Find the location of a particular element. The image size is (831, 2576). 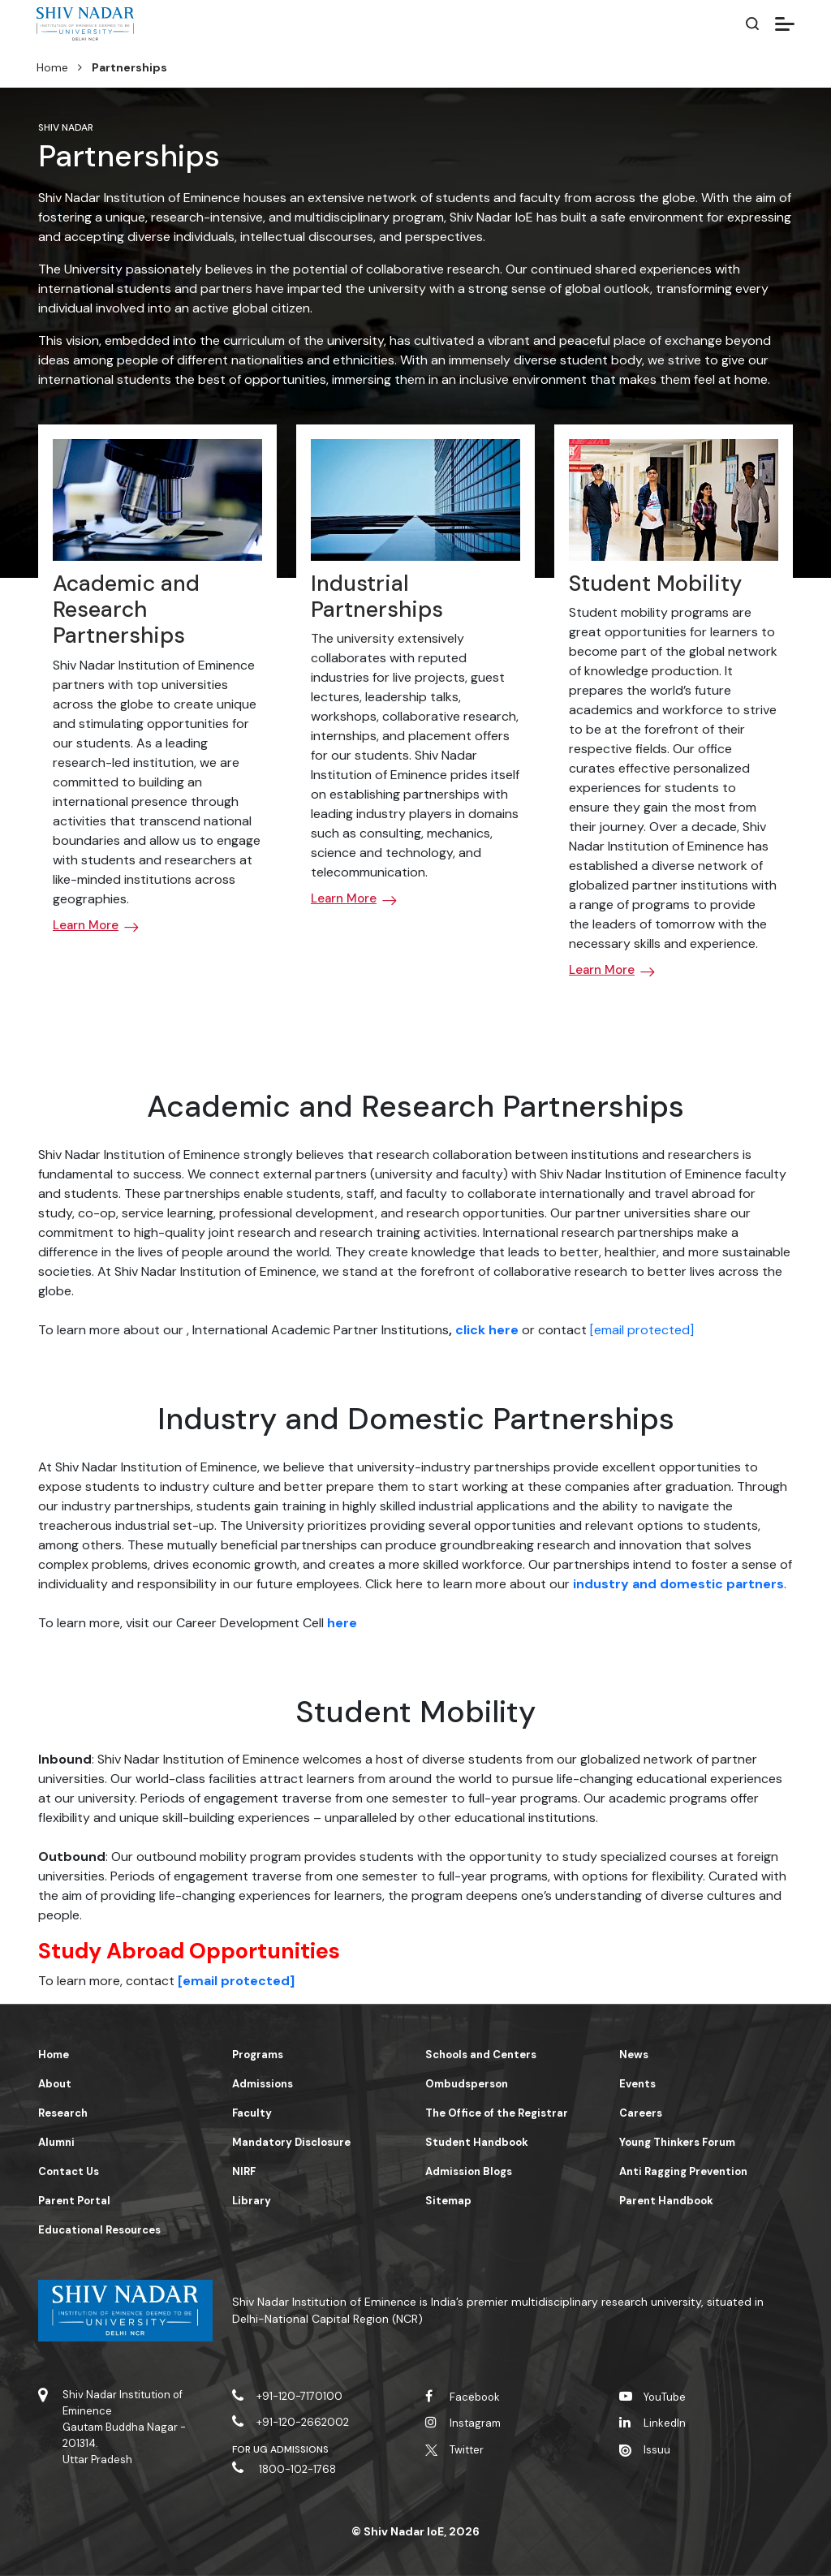

Admission Blogs is located at coordinates (468, 2171).